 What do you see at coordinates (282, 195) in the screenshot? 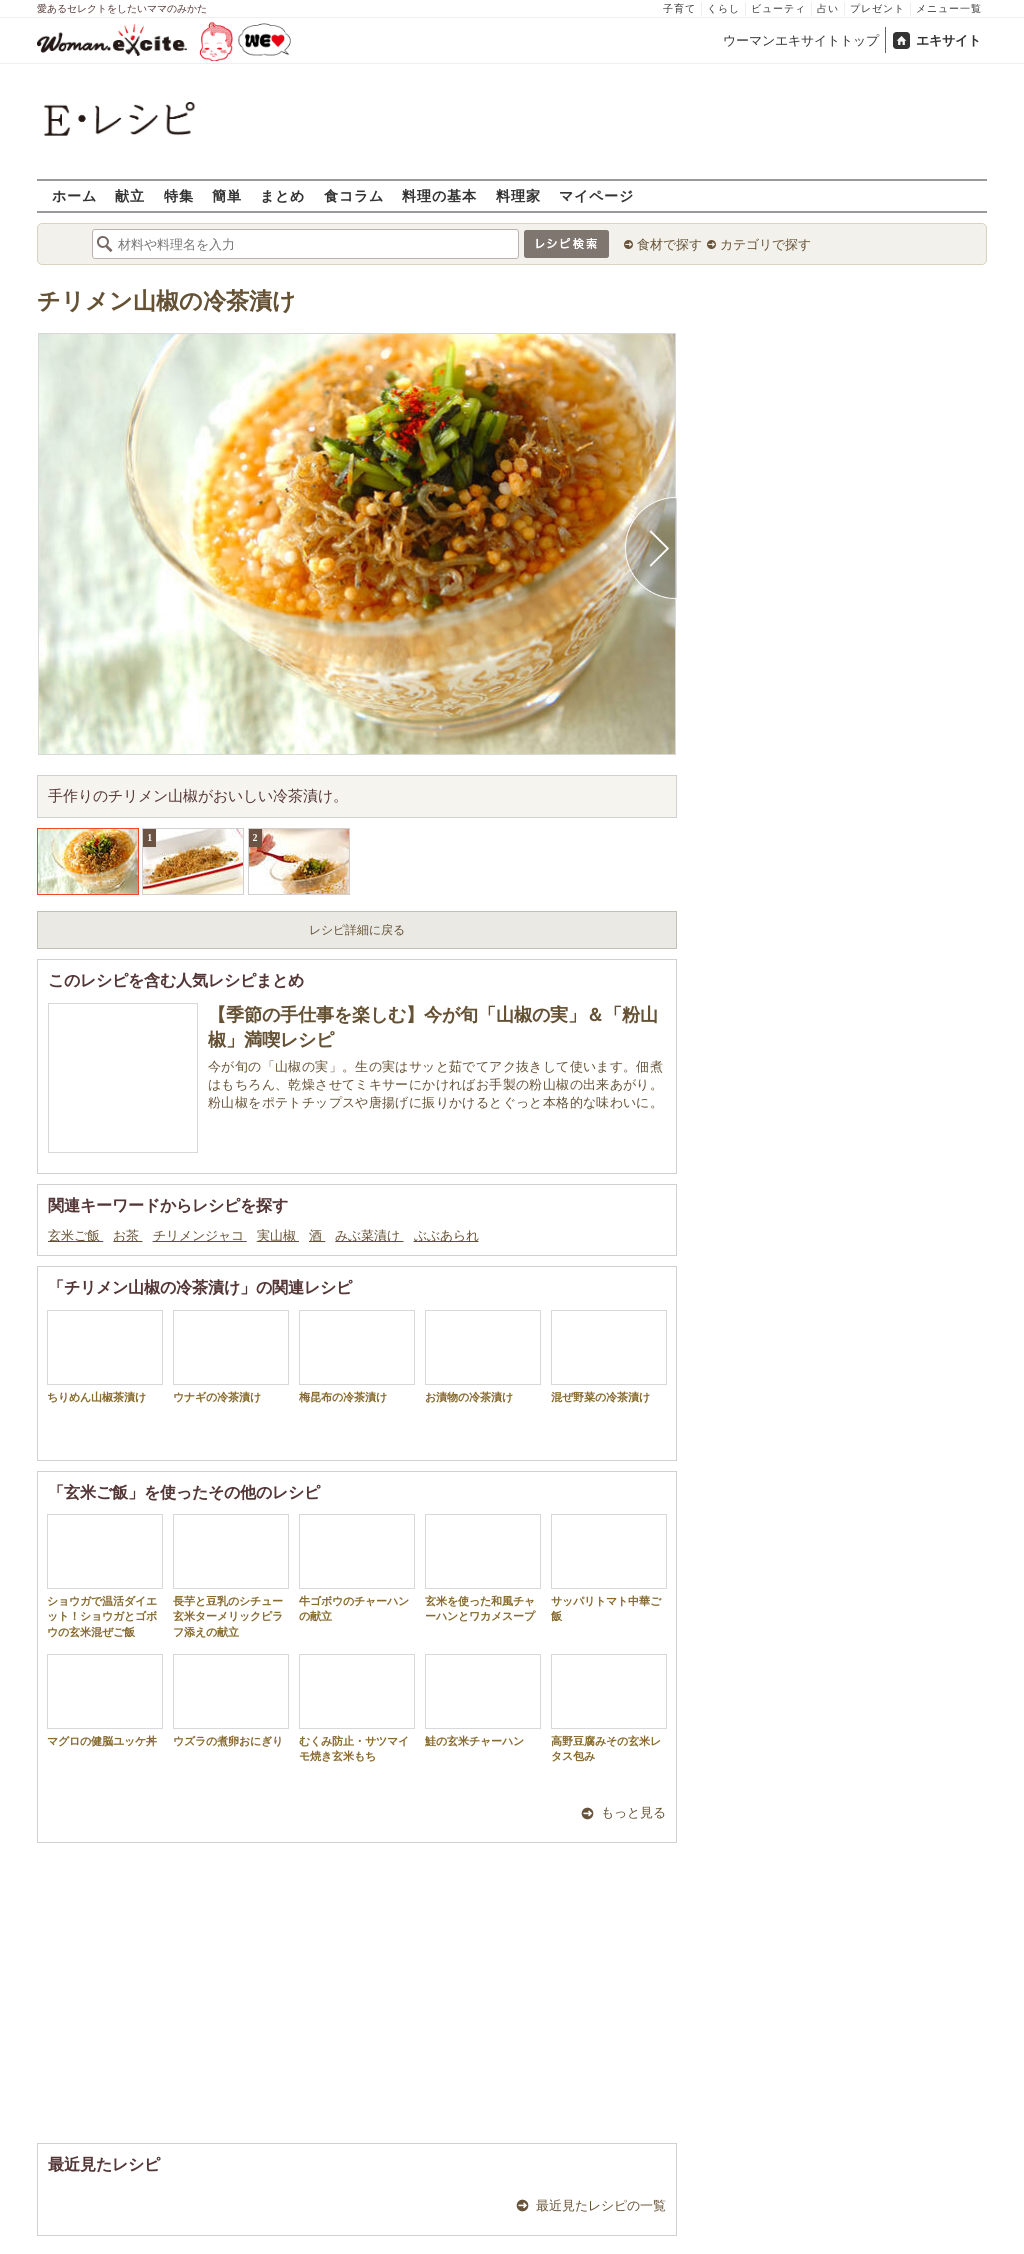
I see `まとめ` at bounding box center [282, 195].